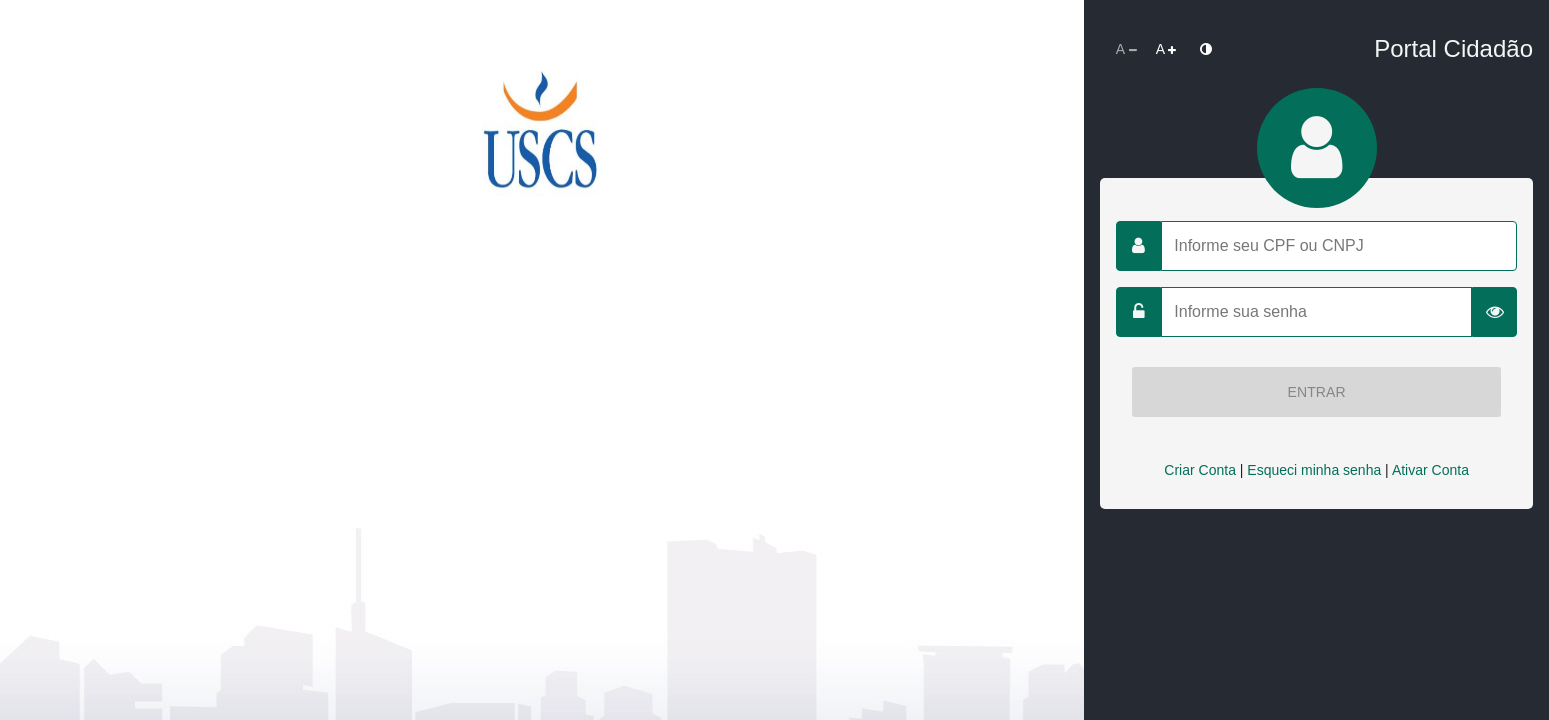 The height and width of the screenshot is (720, 1549). Describe the element at coordinates (1126, 49) in the screenshot. I see `[Diminuir Fonte]` at that location.